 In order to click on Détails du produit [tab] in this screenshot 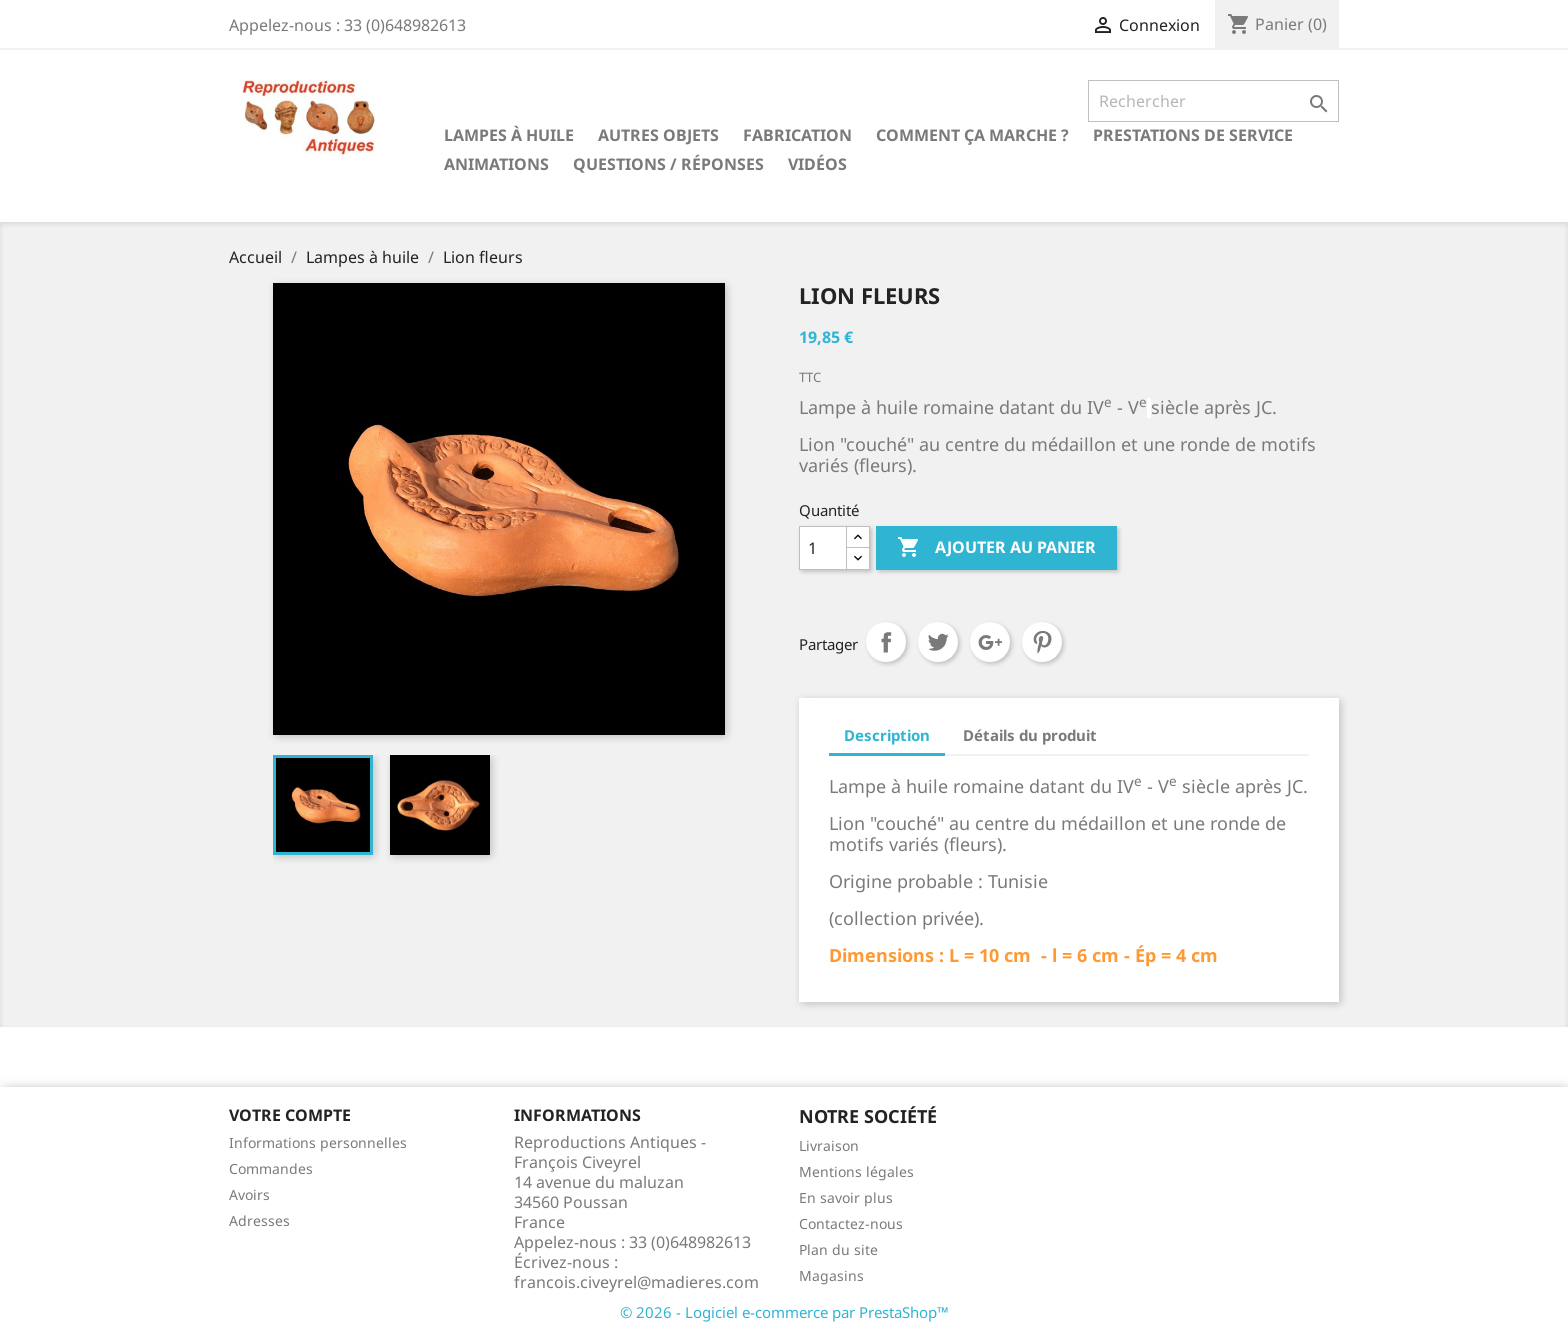, I will do `click(1030, 735)`.